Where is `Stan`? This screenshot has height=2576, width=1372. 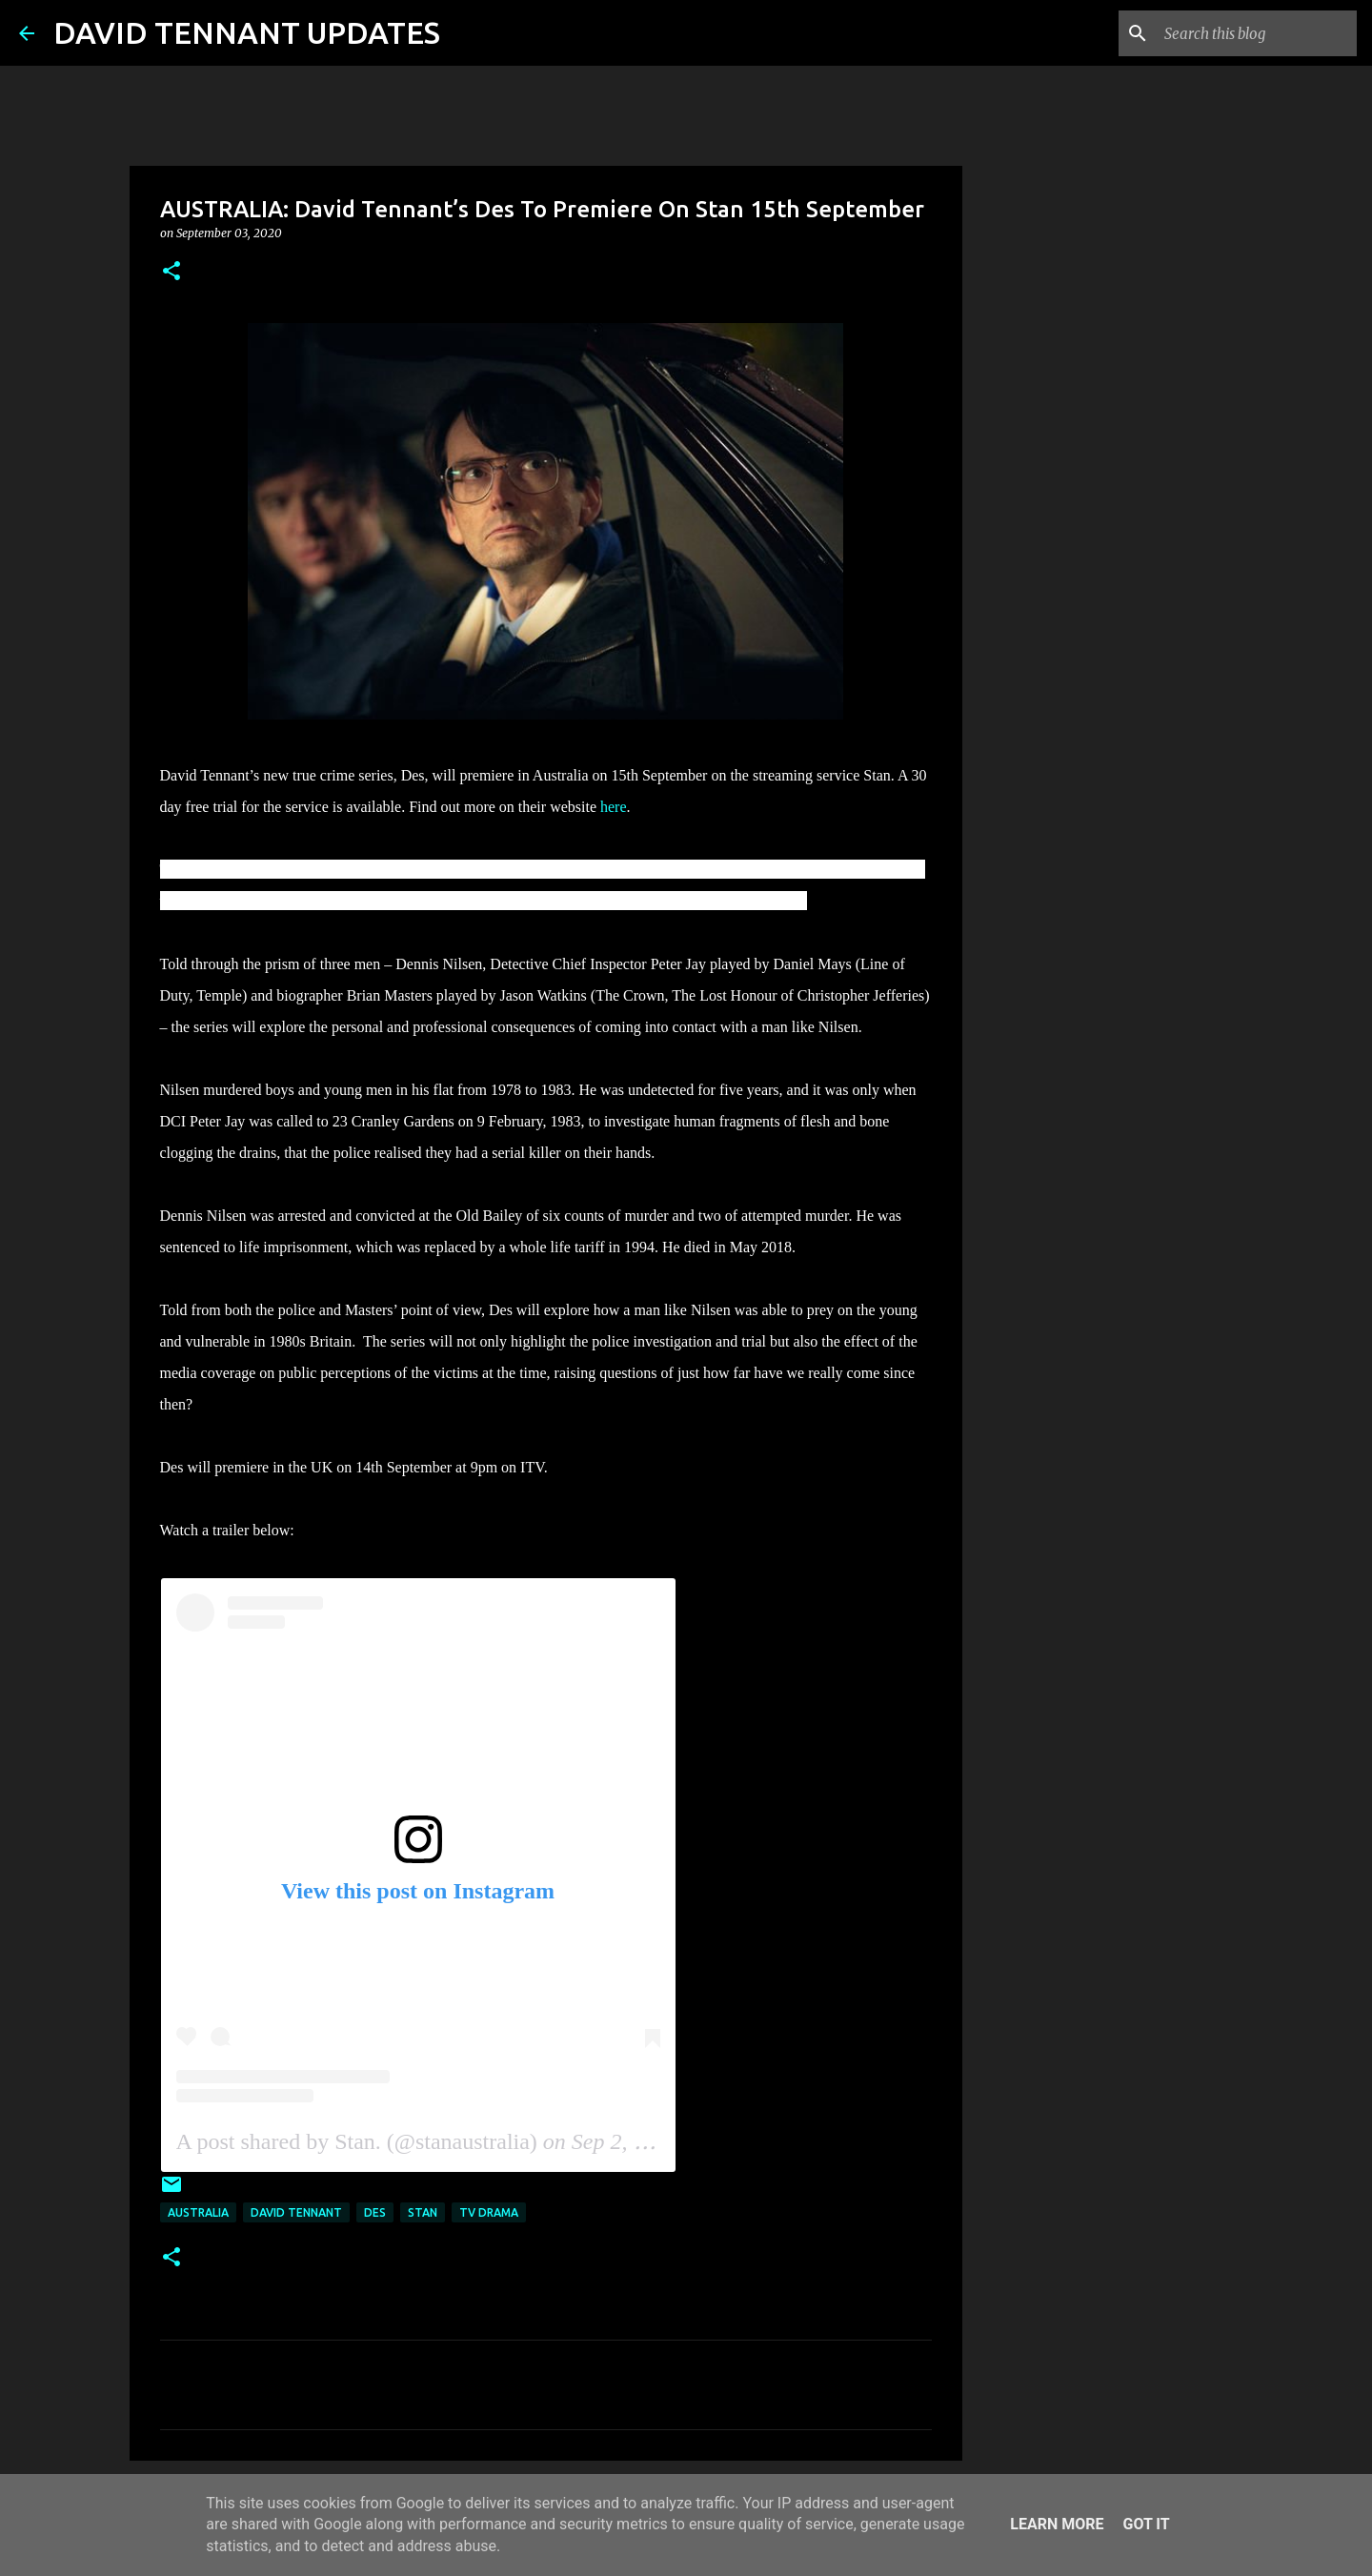
Stan is located at coordinates (422, 2212).